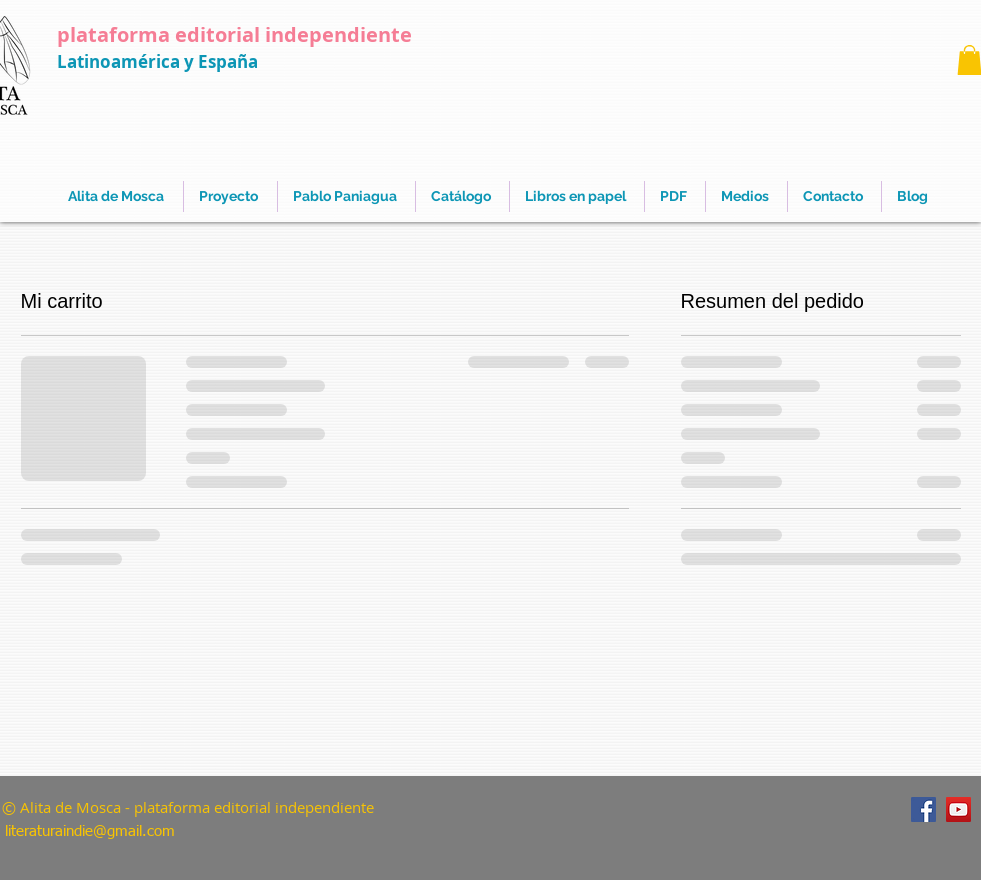 This screenshot has height=880, width=981. What do you see at coordinates (90, 831) in the screenshot?
I see `literaturaindie@gmail.com` at bounding box center [90, 831].